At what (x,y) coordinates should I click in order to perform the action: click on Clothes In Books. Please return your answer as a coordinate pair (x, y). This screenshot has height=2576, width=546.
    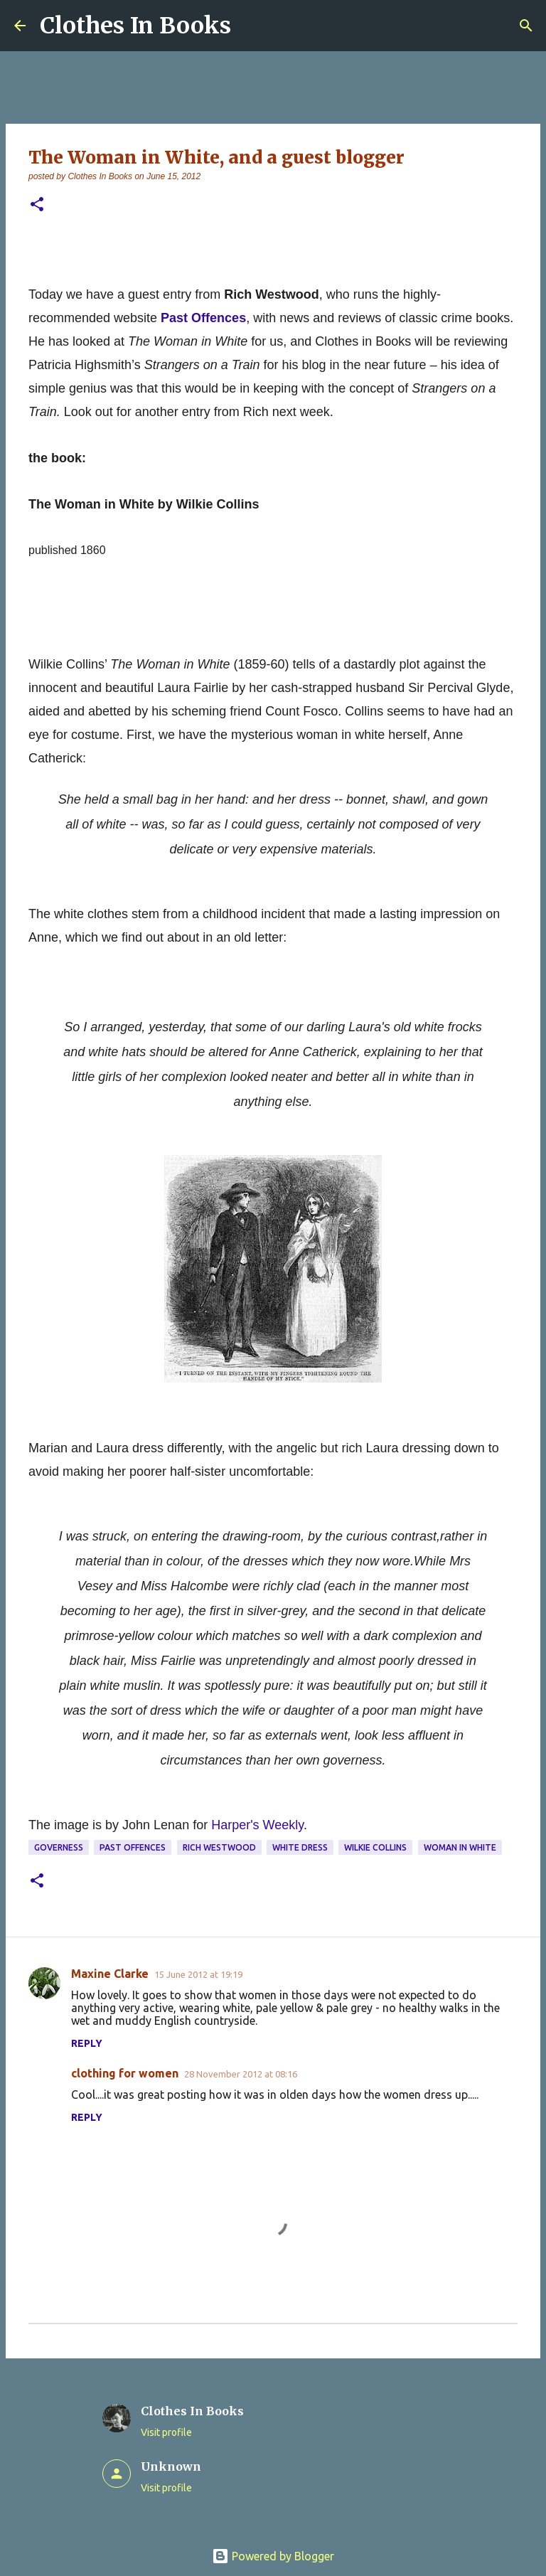
    Looking at the image, I should click on (135, 25).